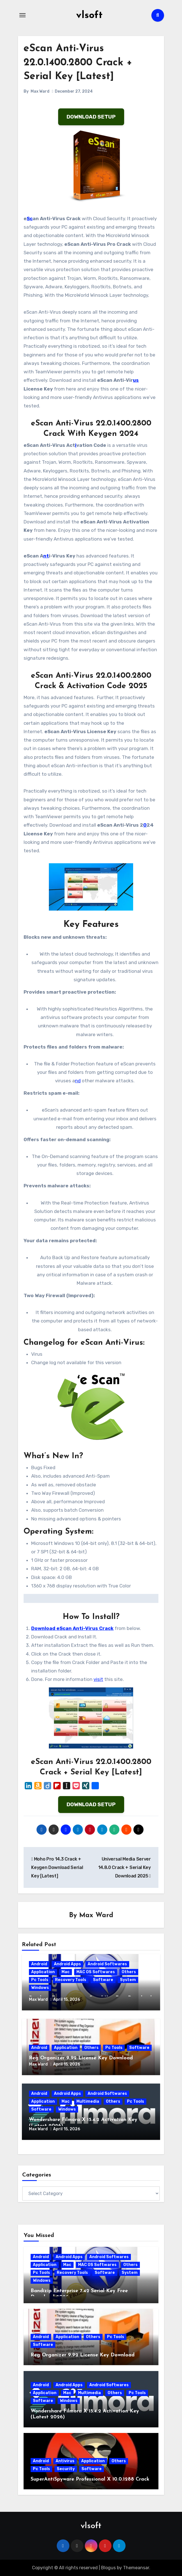 The height and width of the screenshot is (2576, 182). What do you see at coordinates (46, 556) in the screenshot?
I see `nt` at bounding box center [46, 556].